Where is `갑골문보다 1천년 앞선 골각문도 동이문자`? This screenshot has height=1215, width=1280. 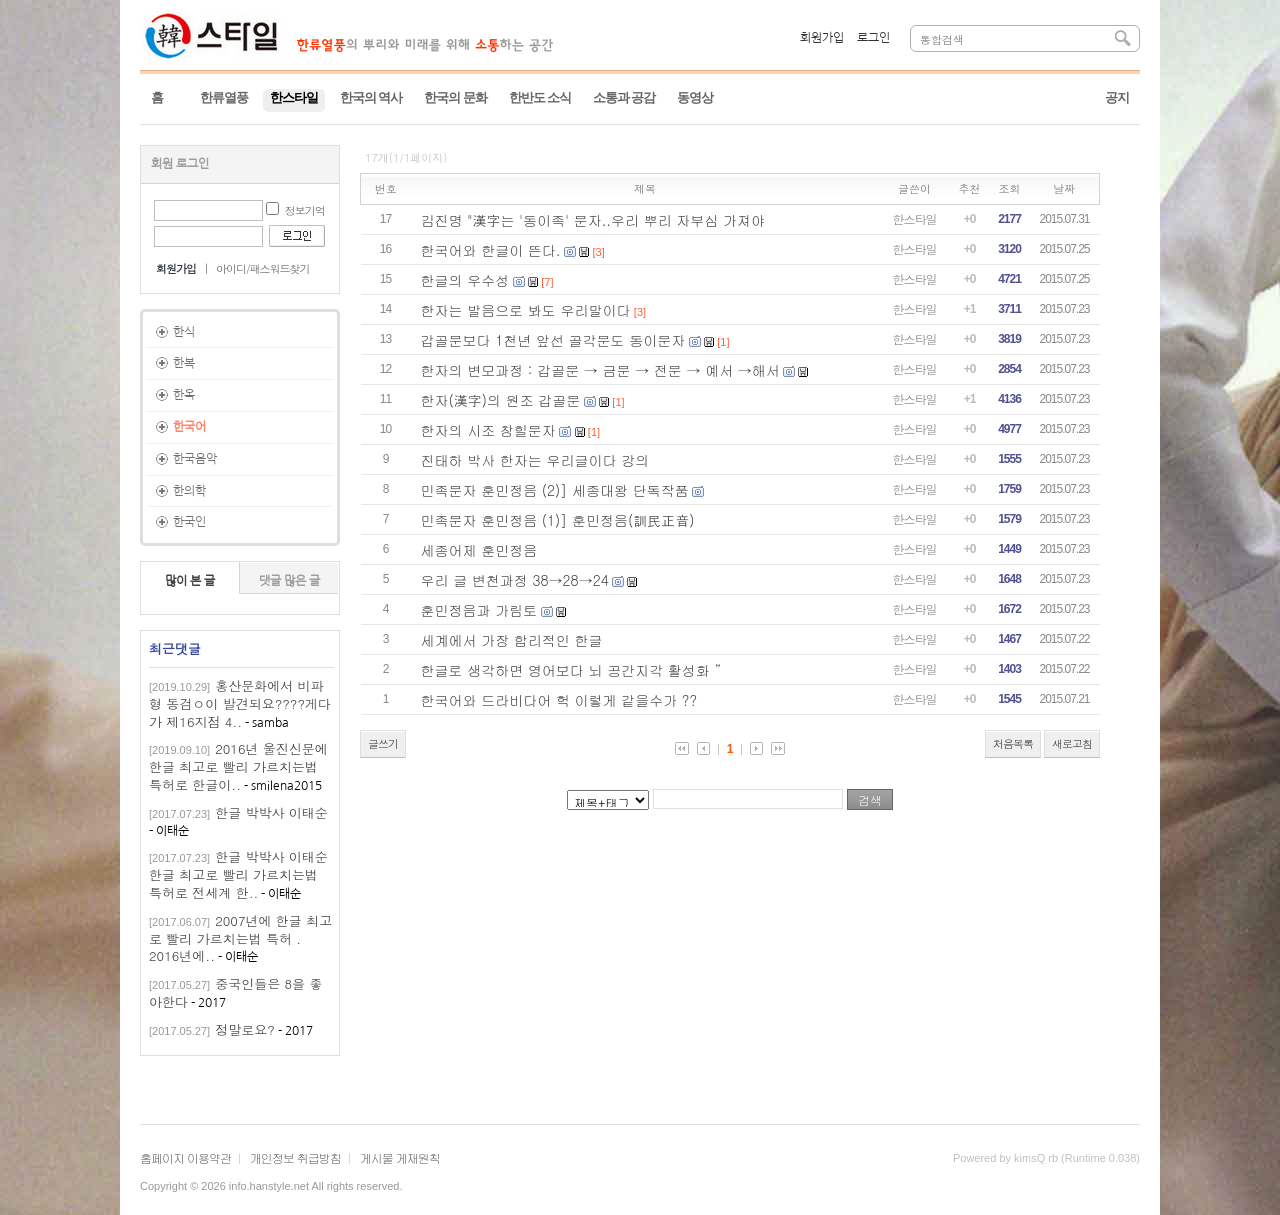 갑골문보다 1천년 앞선 골각문도 동이문자 is located at coordinates (553, 340).